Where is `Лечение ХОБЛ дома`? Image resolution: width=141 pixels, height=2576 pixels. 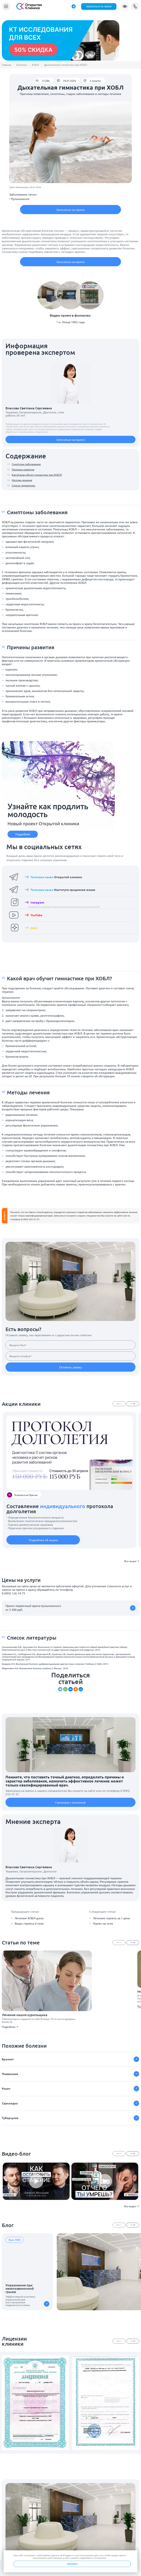
Лечение ХОБЛ дома is located at coordinates (29, 1918).